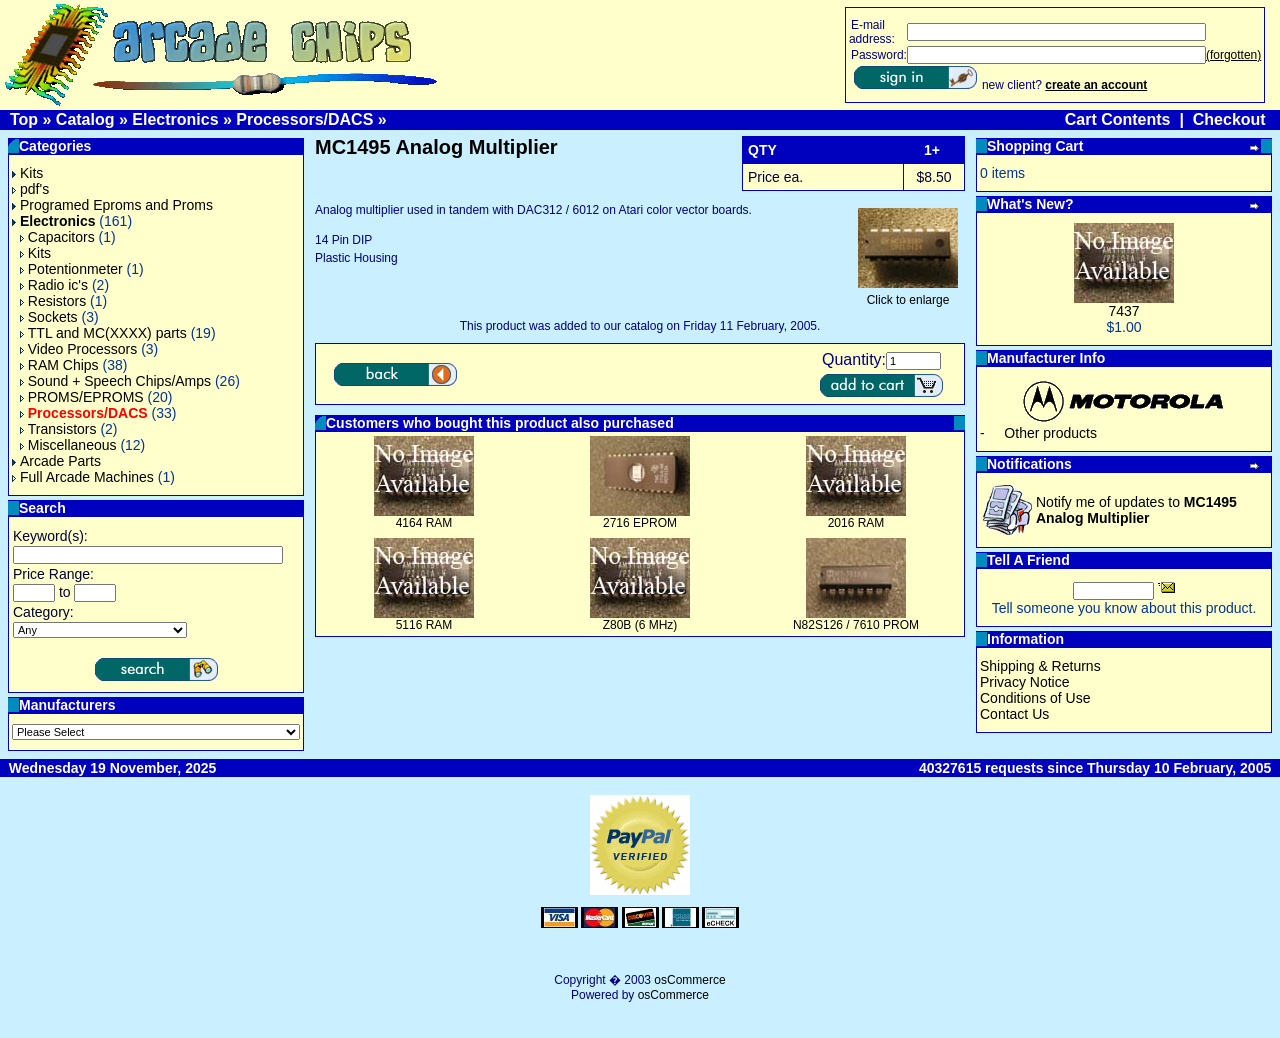 The width and height of the screenshot is (1280, 1038). I want to click on TTL and MC(XXXX) parts, so click(103, 333).